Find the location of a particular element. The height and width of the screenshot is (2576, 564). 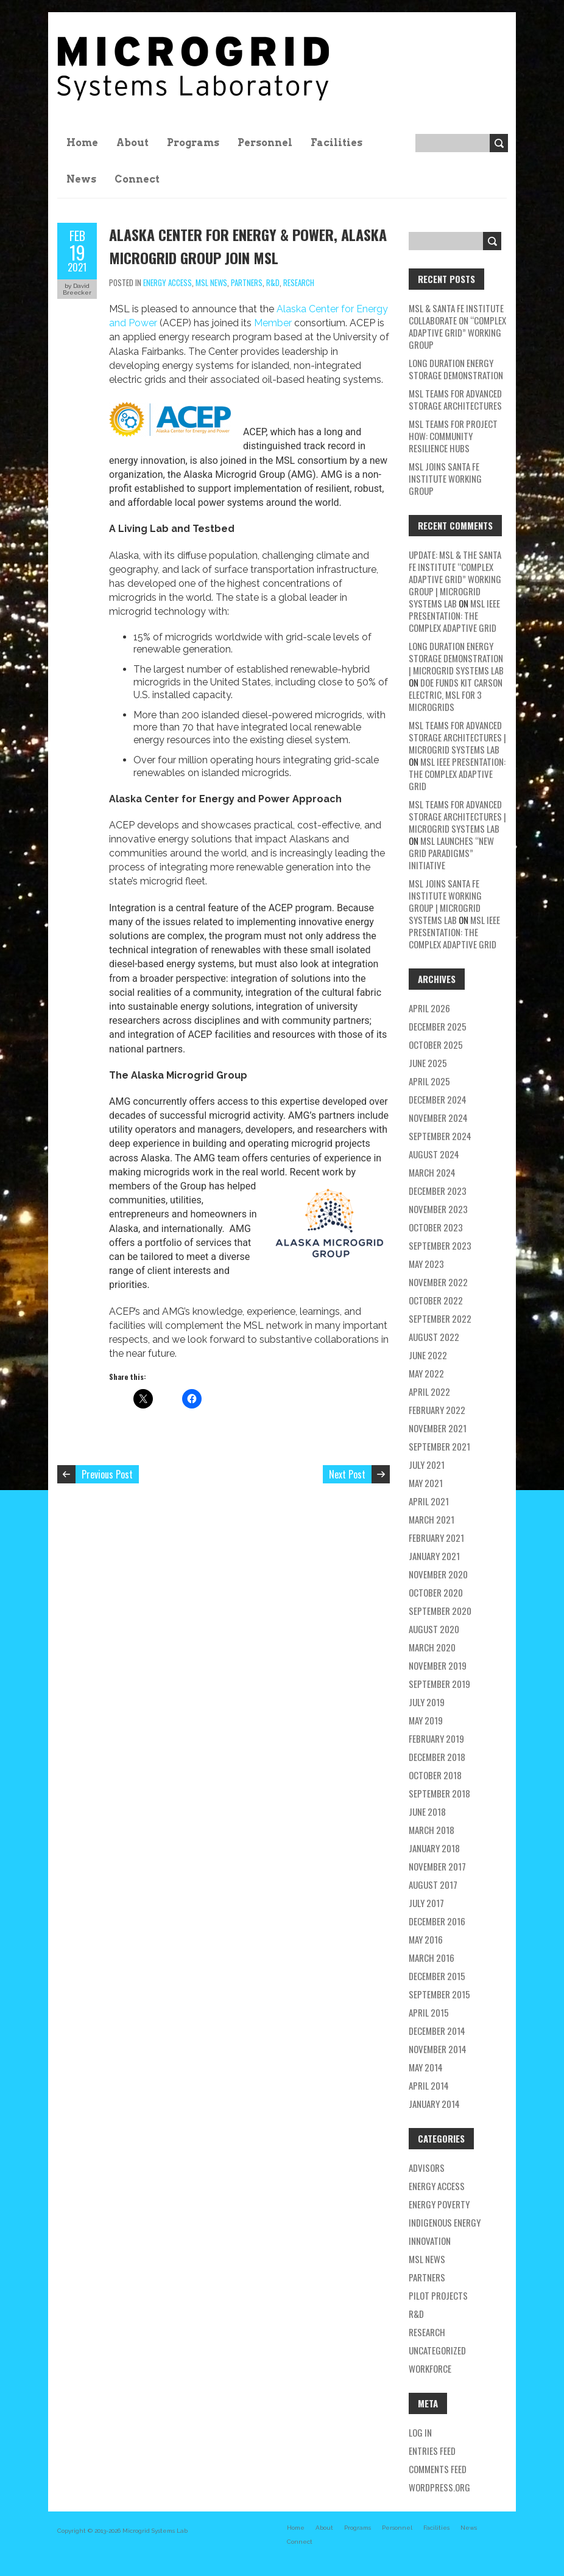

July 2017 is located at coordinates (426, 1902).